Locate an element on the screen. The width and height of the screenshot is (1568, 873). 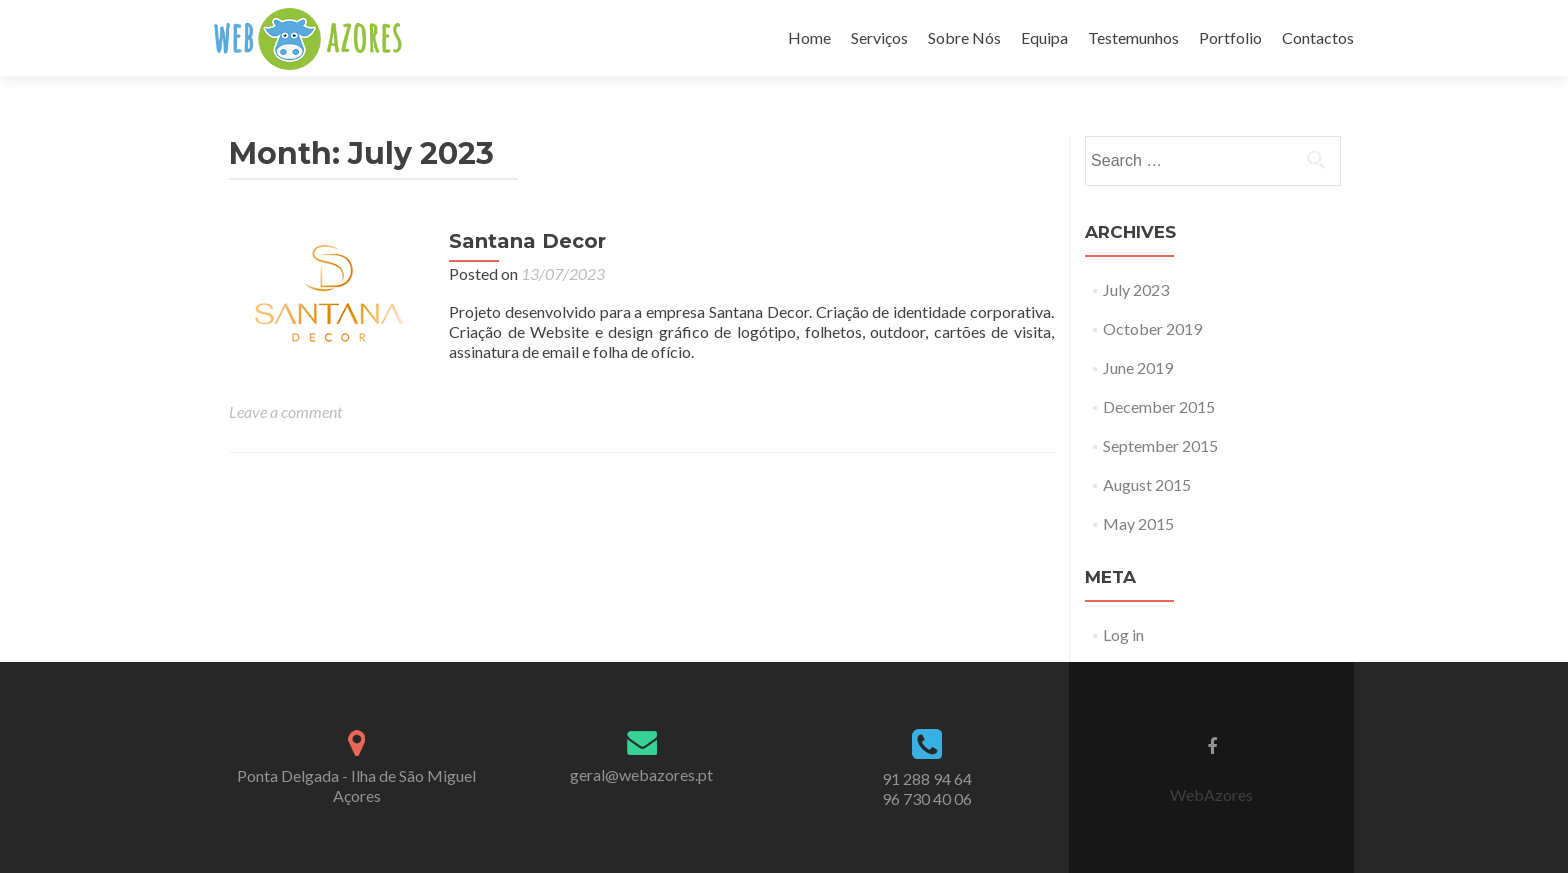
Log in is located at coordinates (1123, 634).